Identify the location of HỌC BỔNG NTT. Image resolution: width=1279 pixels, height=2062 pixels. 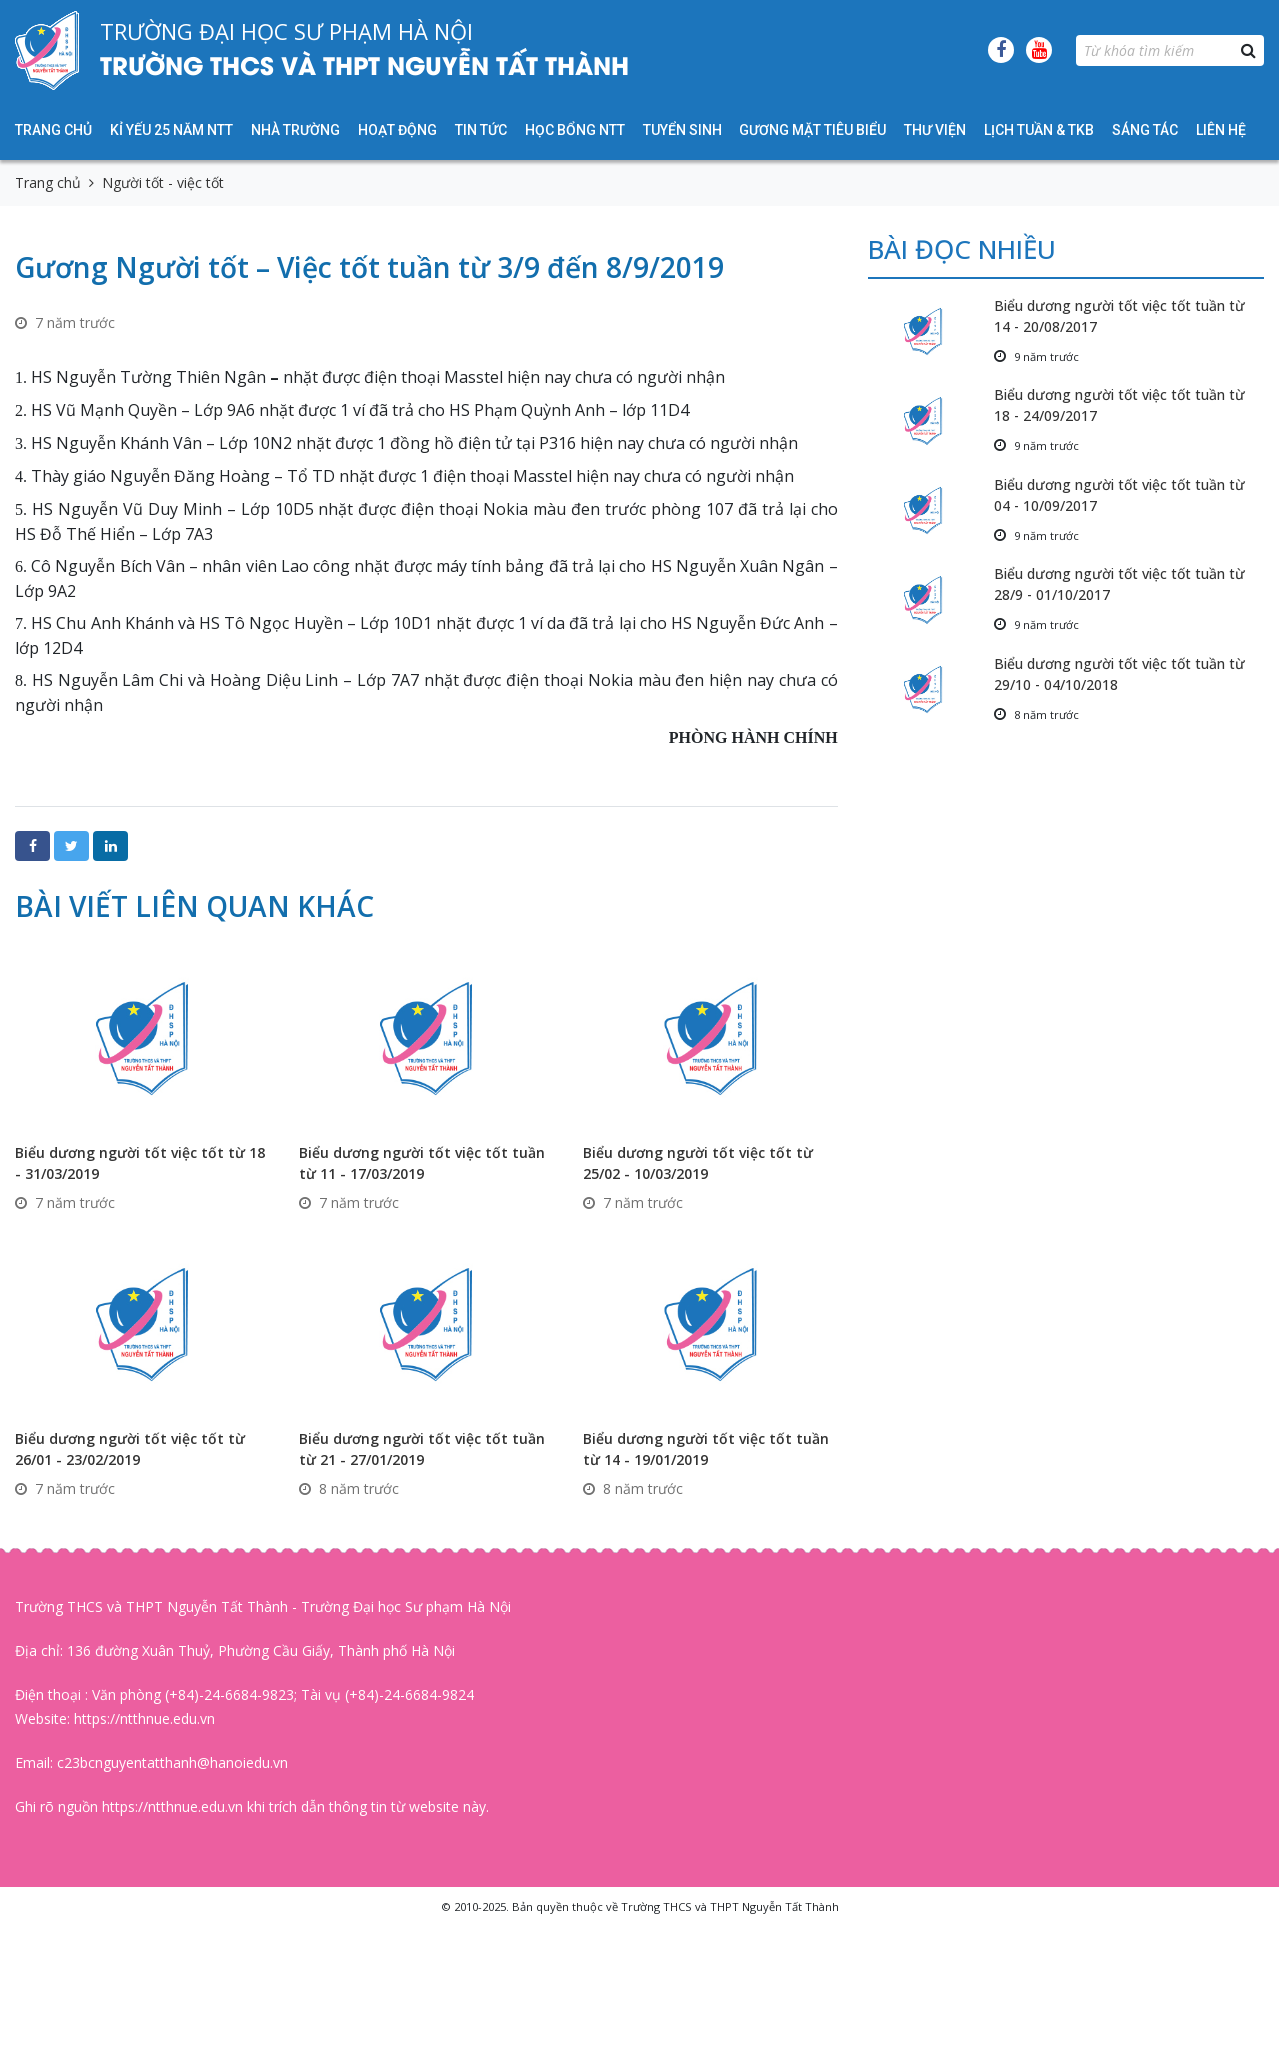
(575, 130).